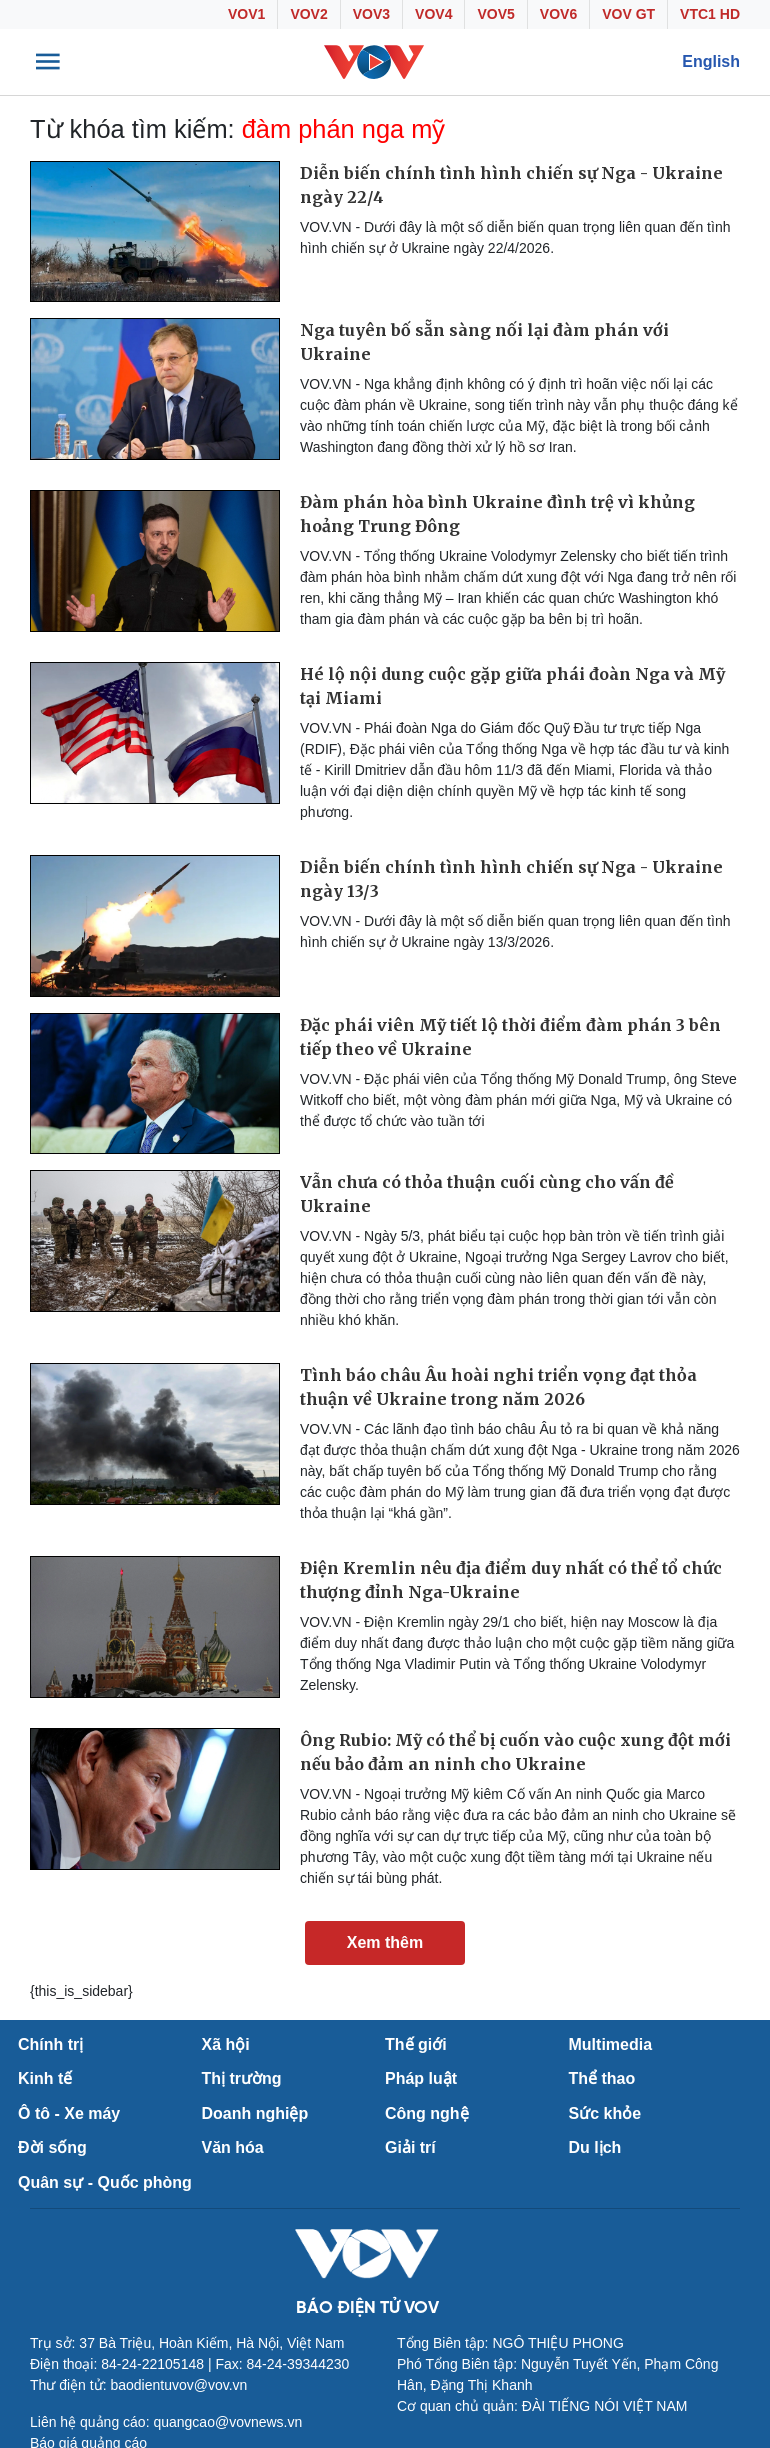 This screenshot has height=2448, width=770. What do you see at coordinates (427, 2113) in the screenshot?
I see `Công nghệ` at bounding box center [427, 2113].